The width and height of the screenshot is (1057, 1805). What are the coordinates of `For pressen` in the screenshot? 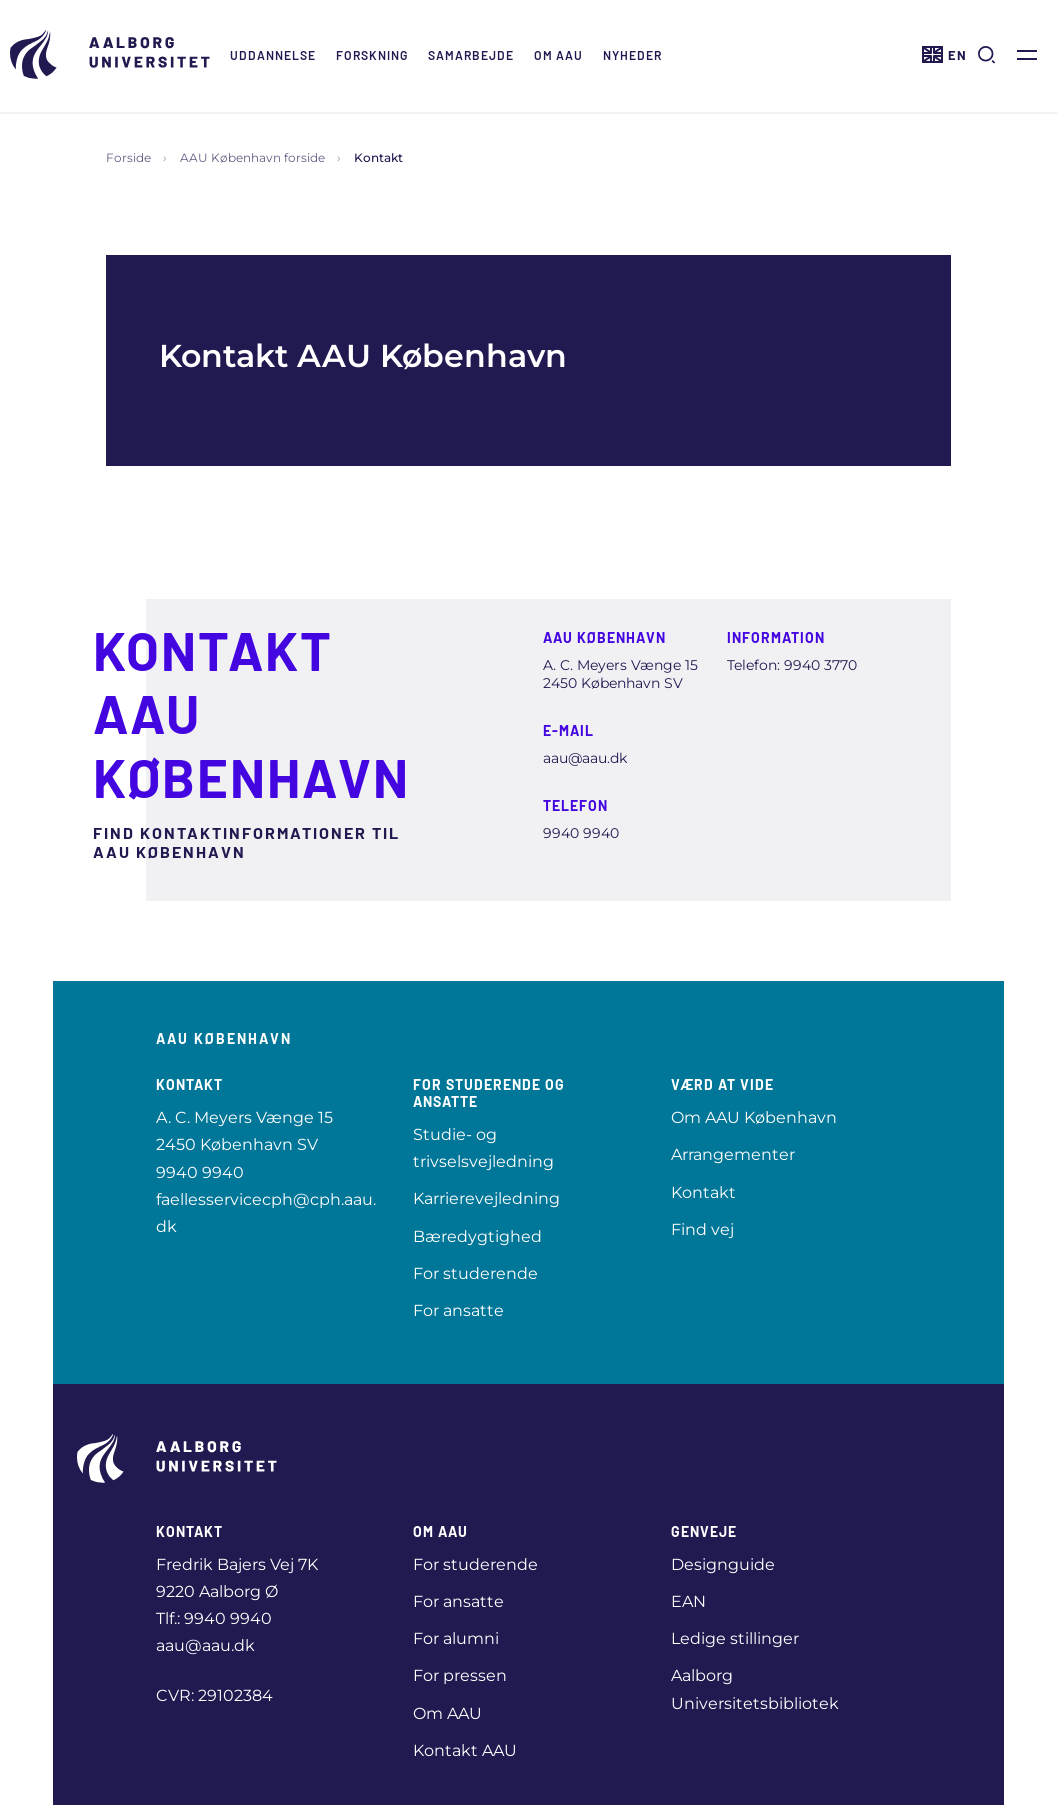 It's located at (460, 1675).